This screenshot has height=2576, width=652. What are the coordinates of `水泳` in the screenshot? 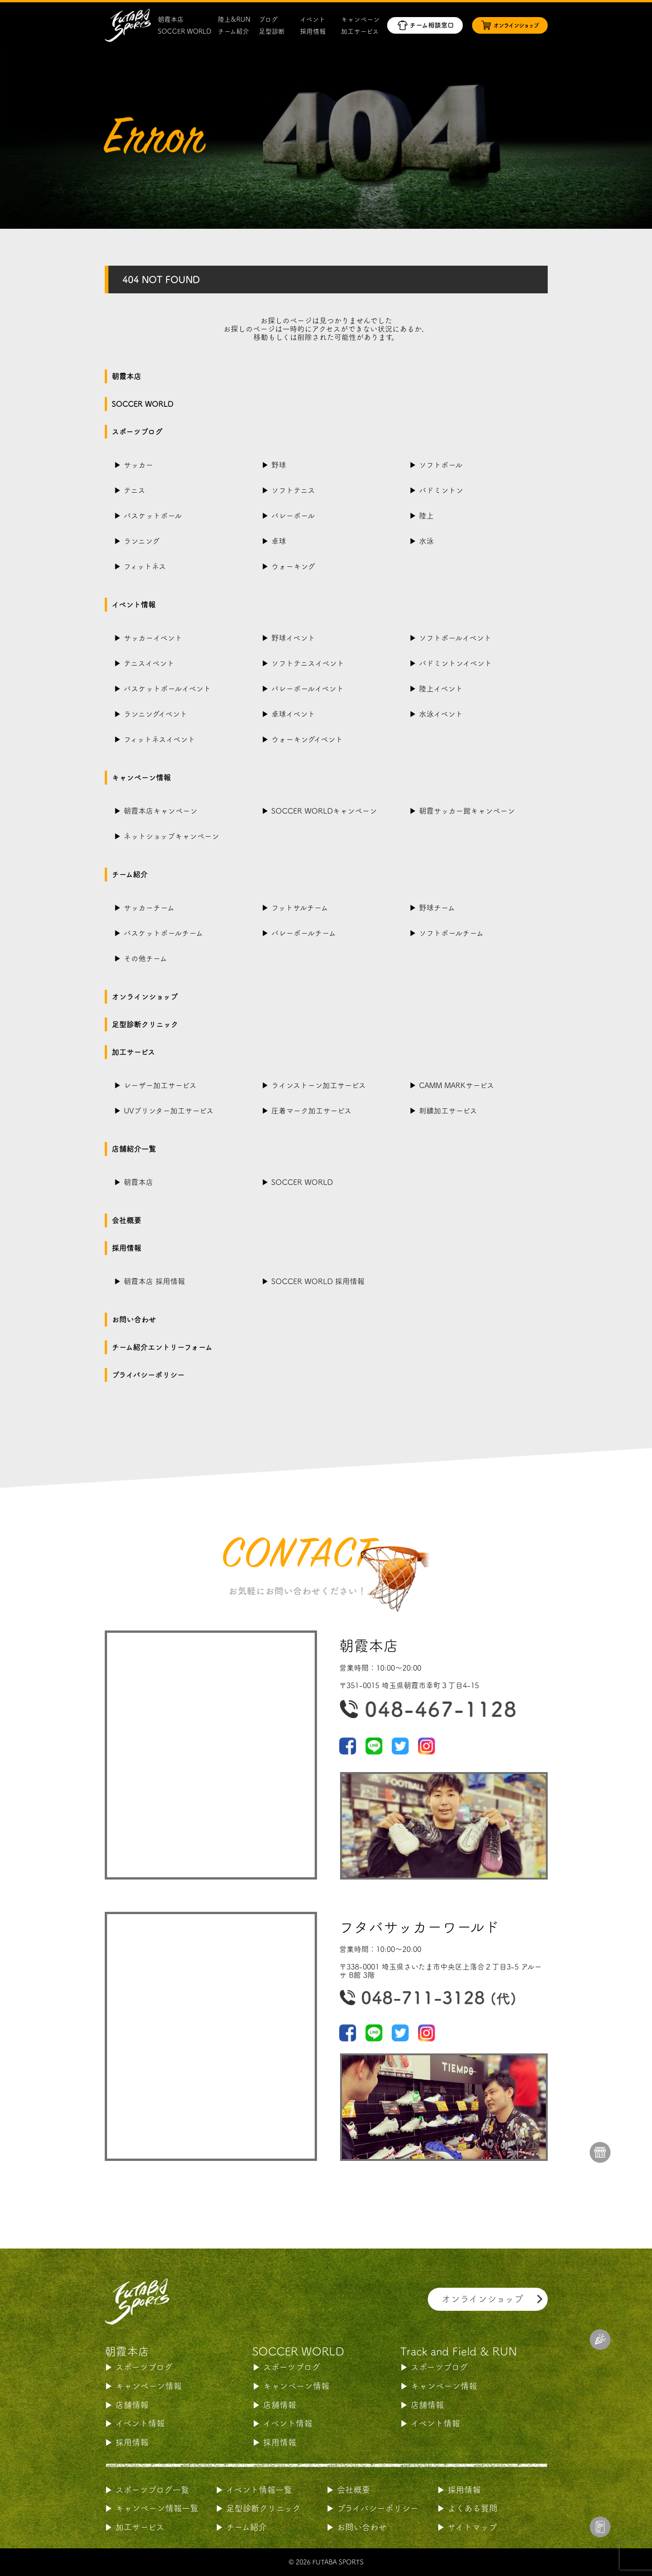 It's located at (426, 541).